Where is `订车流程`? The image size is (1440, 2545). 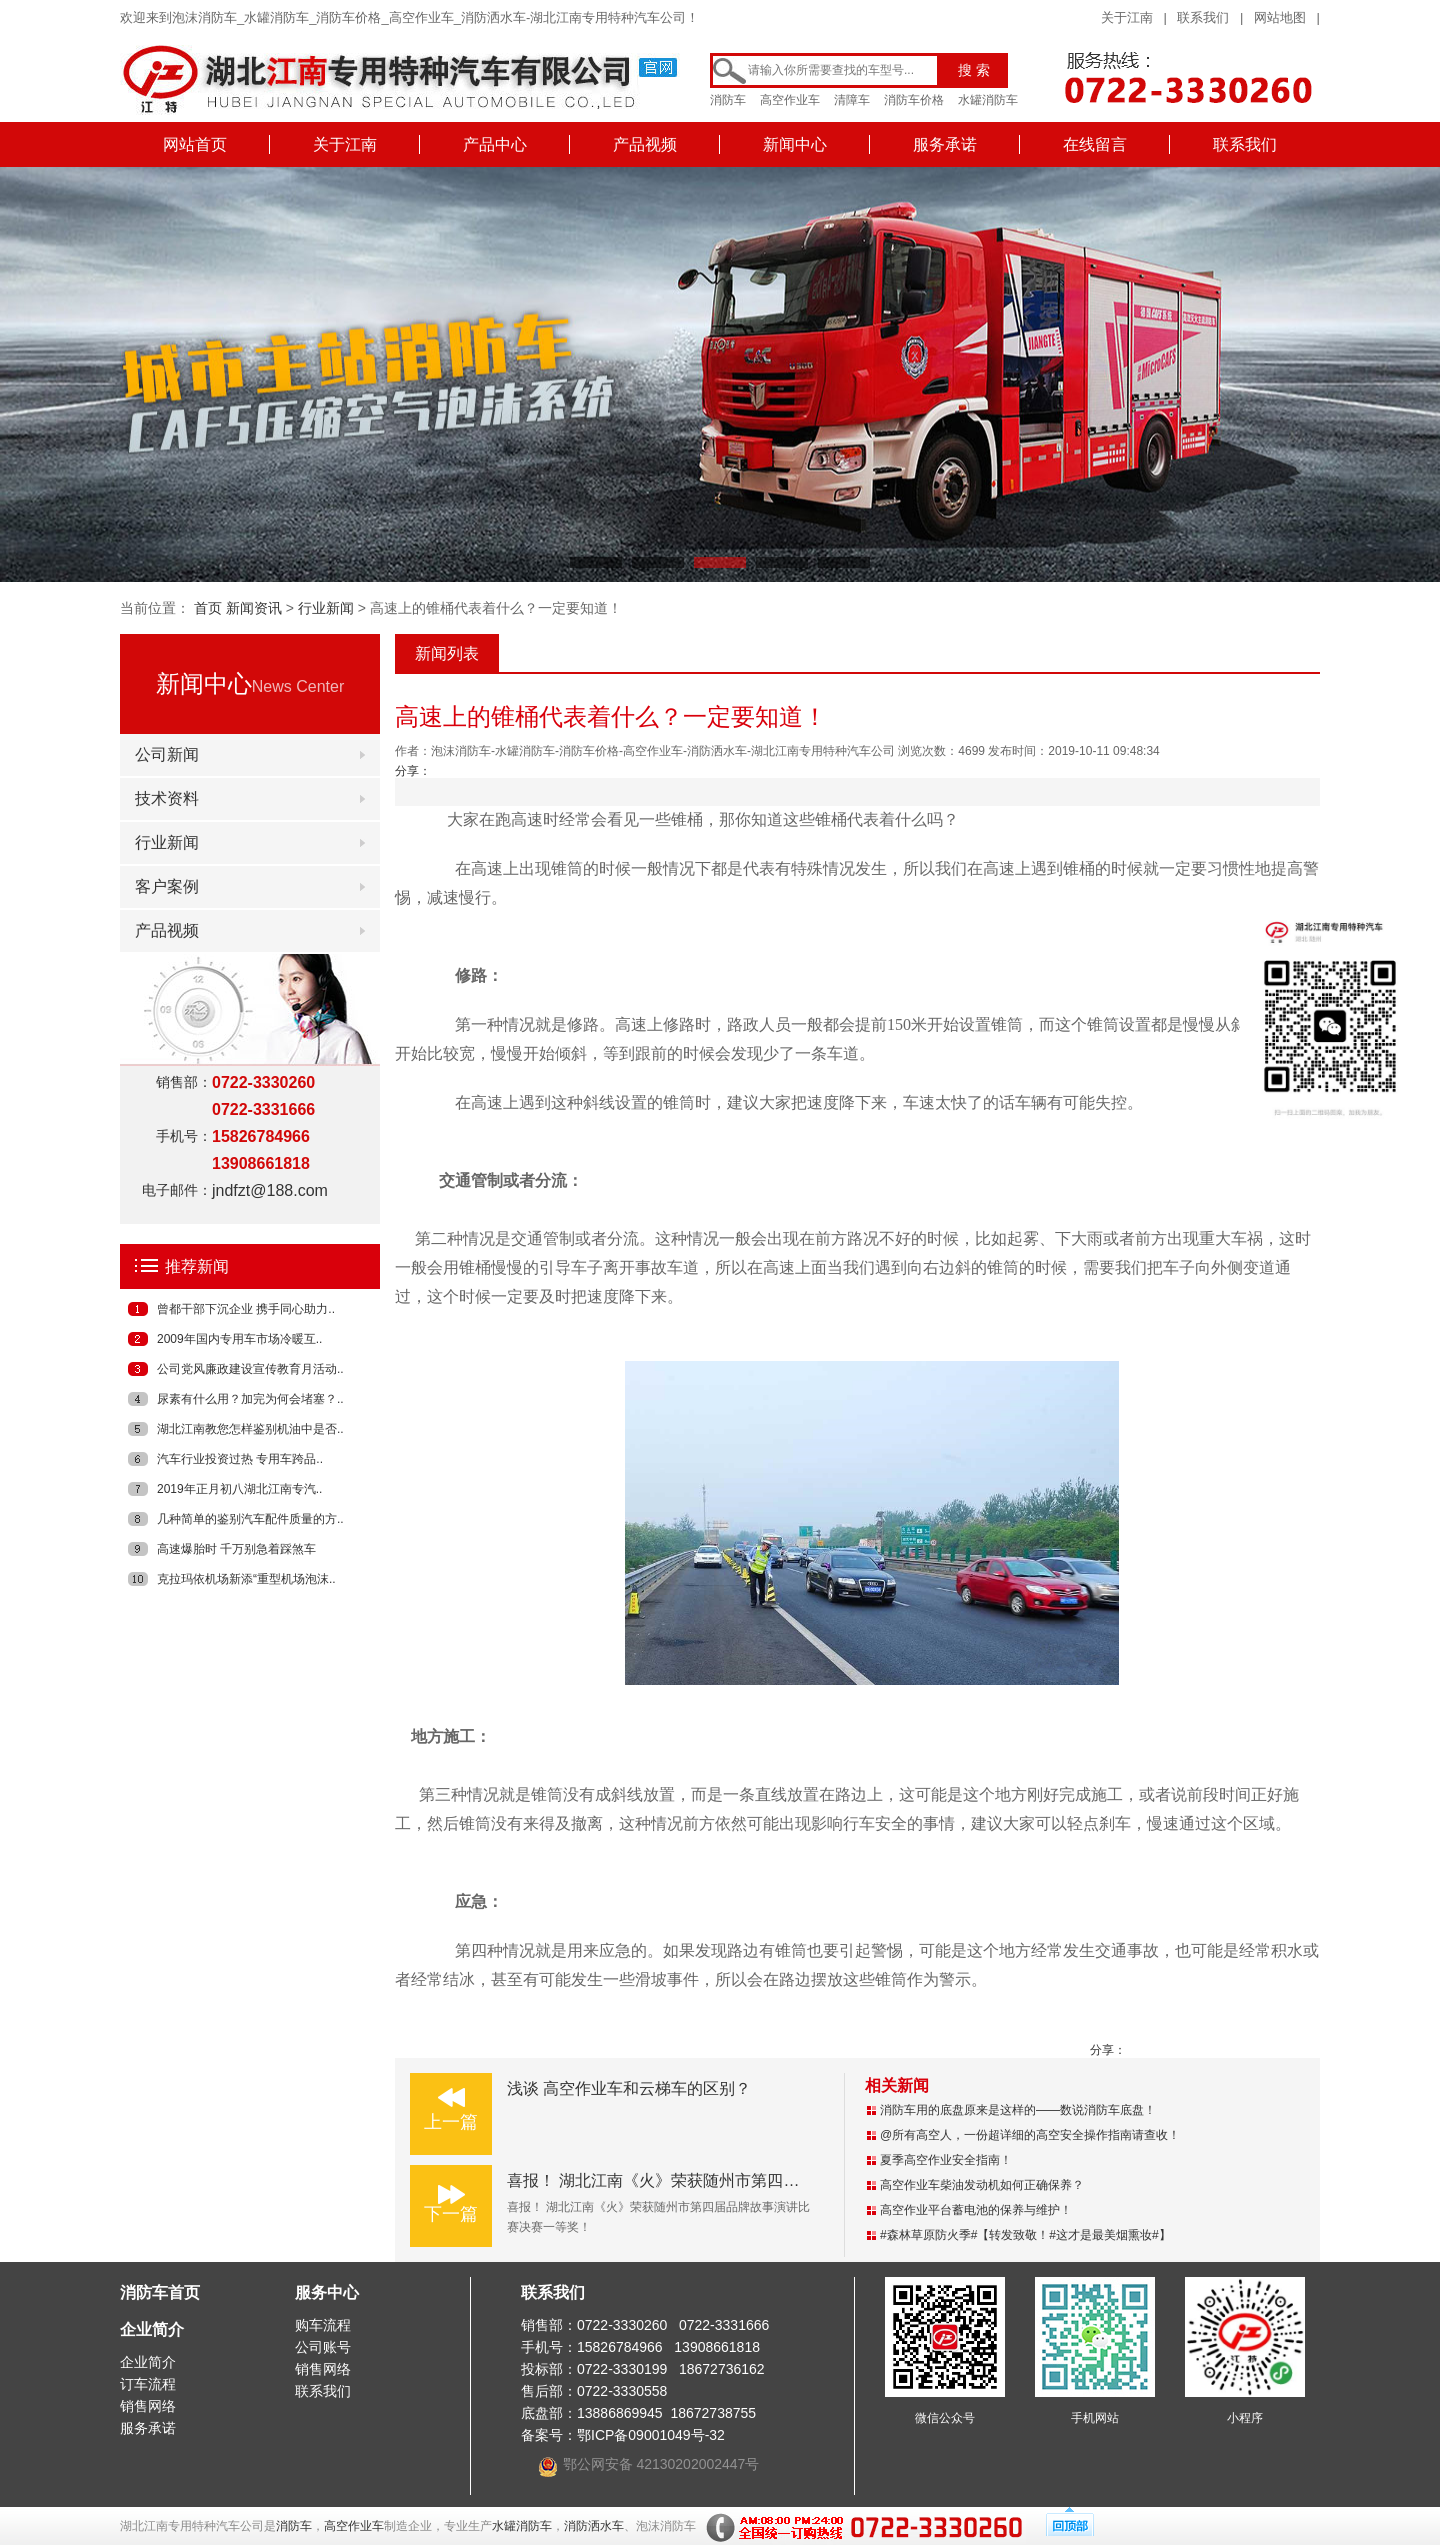
订车流程 is located at coordinates (148, 2384).